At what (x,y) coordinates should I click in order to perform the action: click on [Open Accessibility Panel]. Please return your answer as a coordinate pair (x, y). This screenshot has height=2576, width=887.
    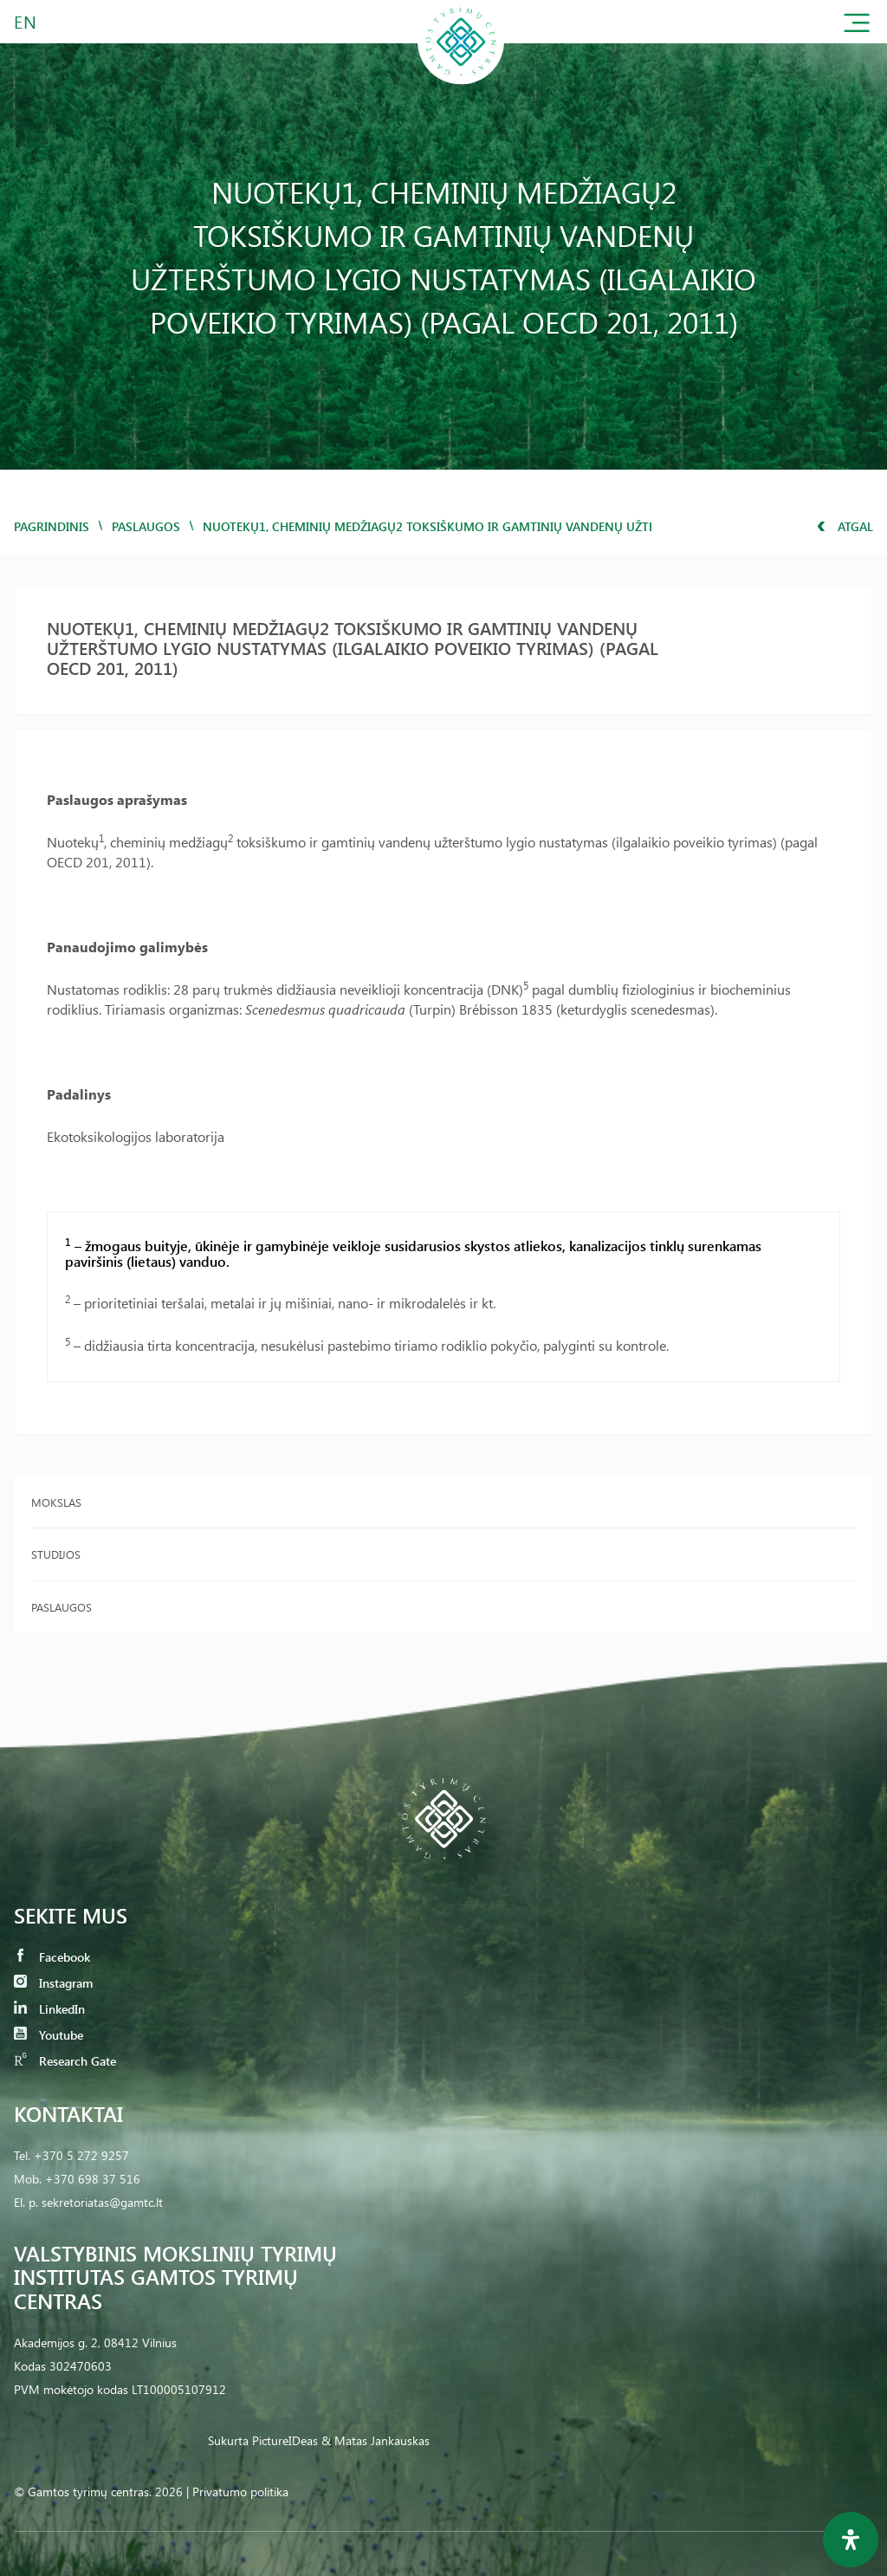
    Looking at the image, I should click on (850, 2539).